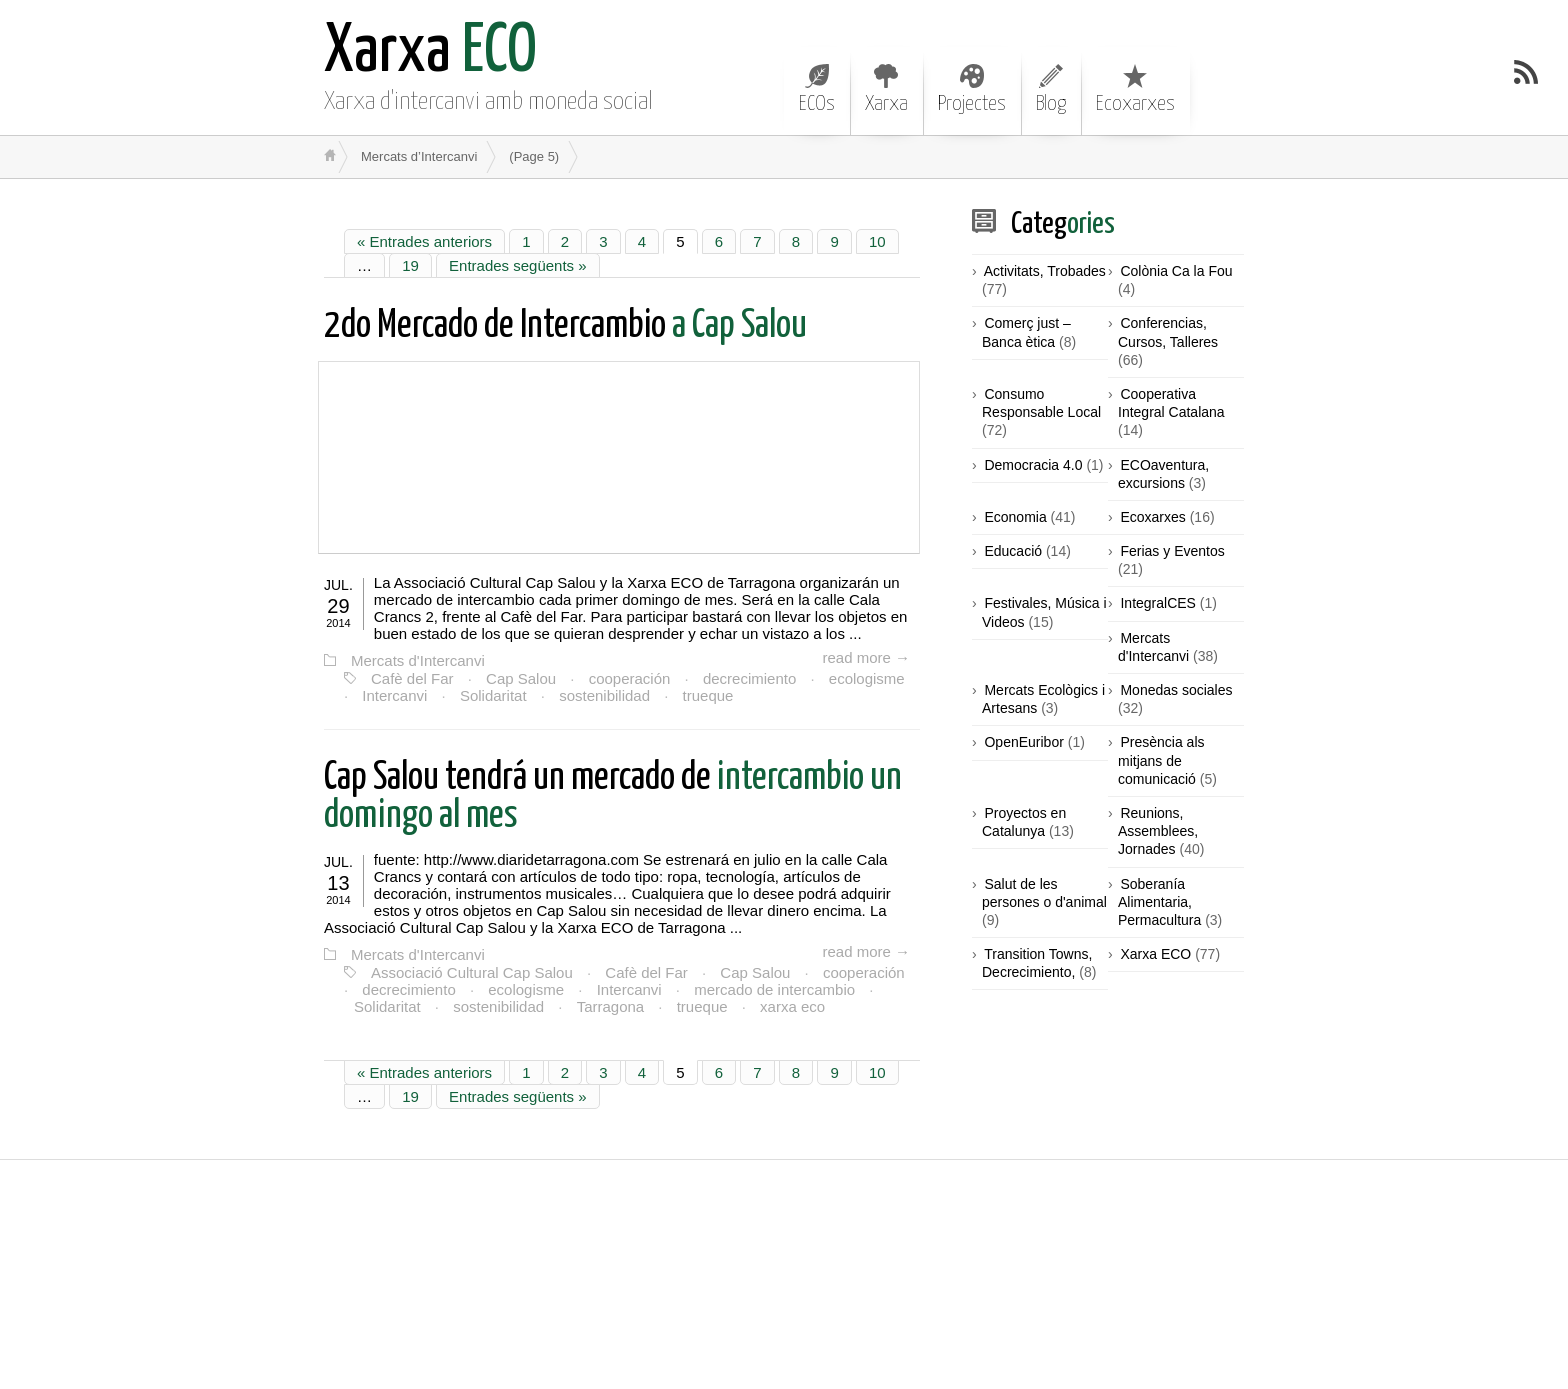 The image size is (1568, 1389). What do you see at coordinates (1051, 89) in the screenshot?
I see `Blog` at bounding box center [1051, 89].